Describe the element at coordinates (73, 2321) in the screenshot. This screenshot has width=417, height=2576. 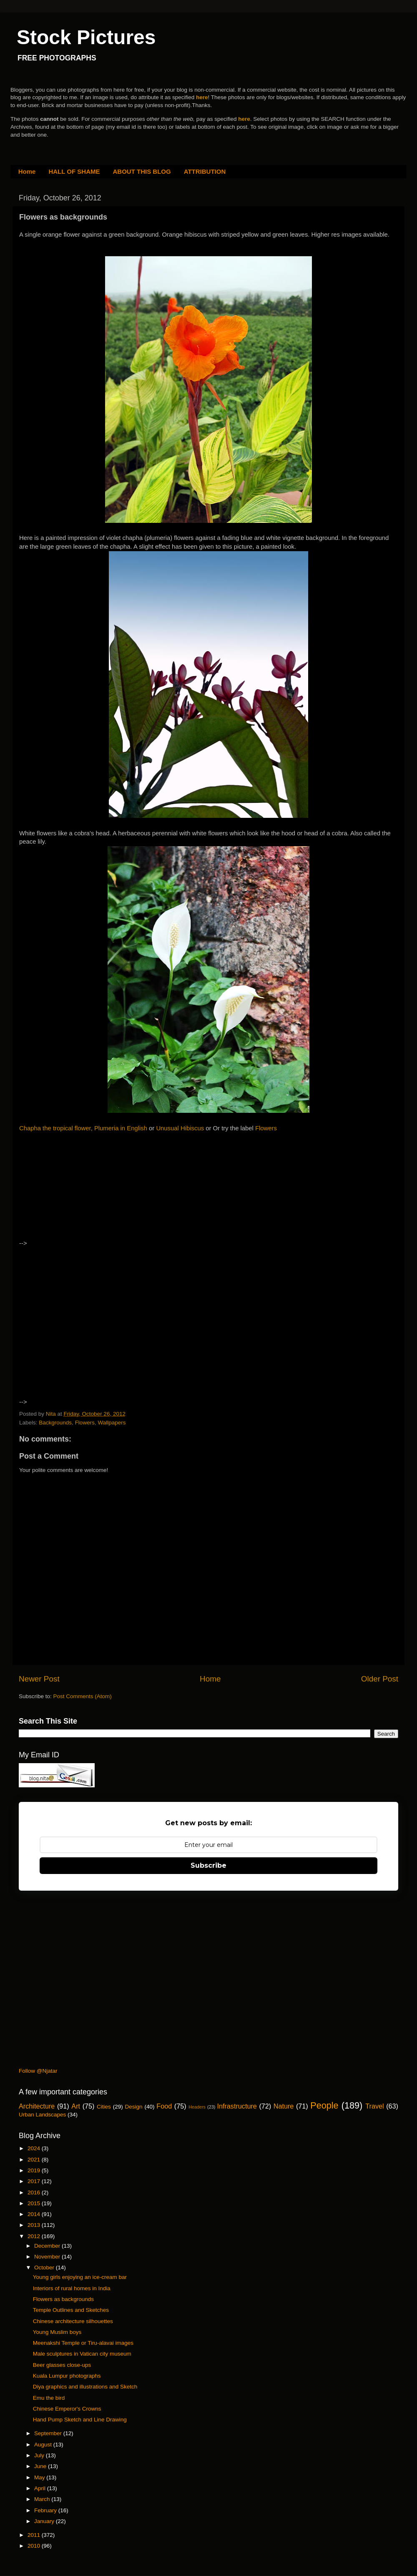
I see `Chinese architecture silhouettes` at that location.